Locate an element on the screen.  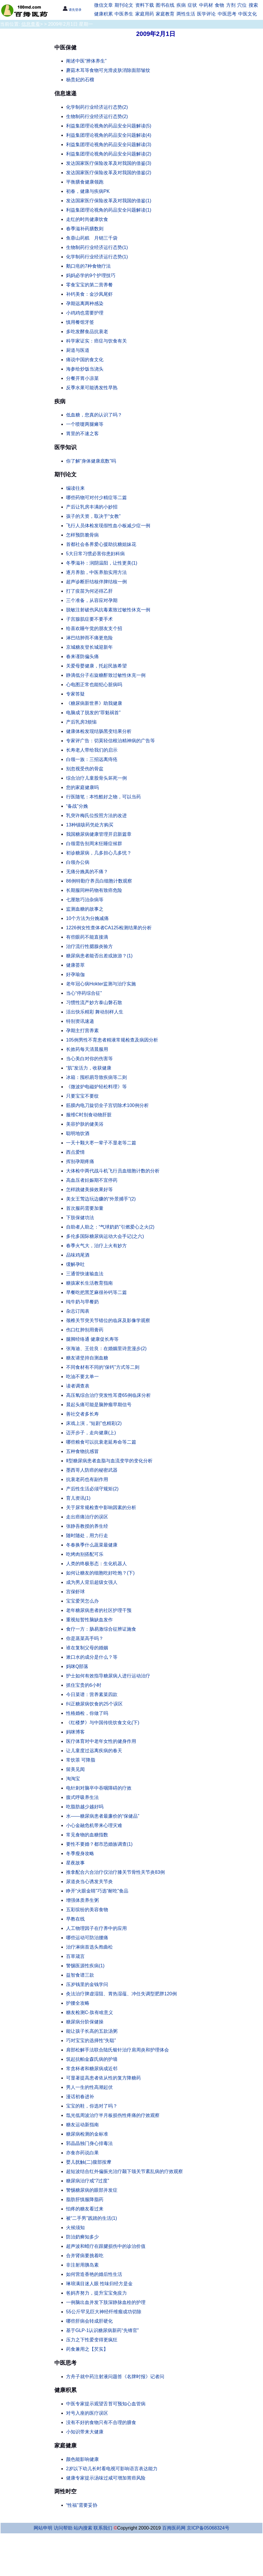
让儿童度过远离疾病的春天 is located at coordinates (94, 1750).